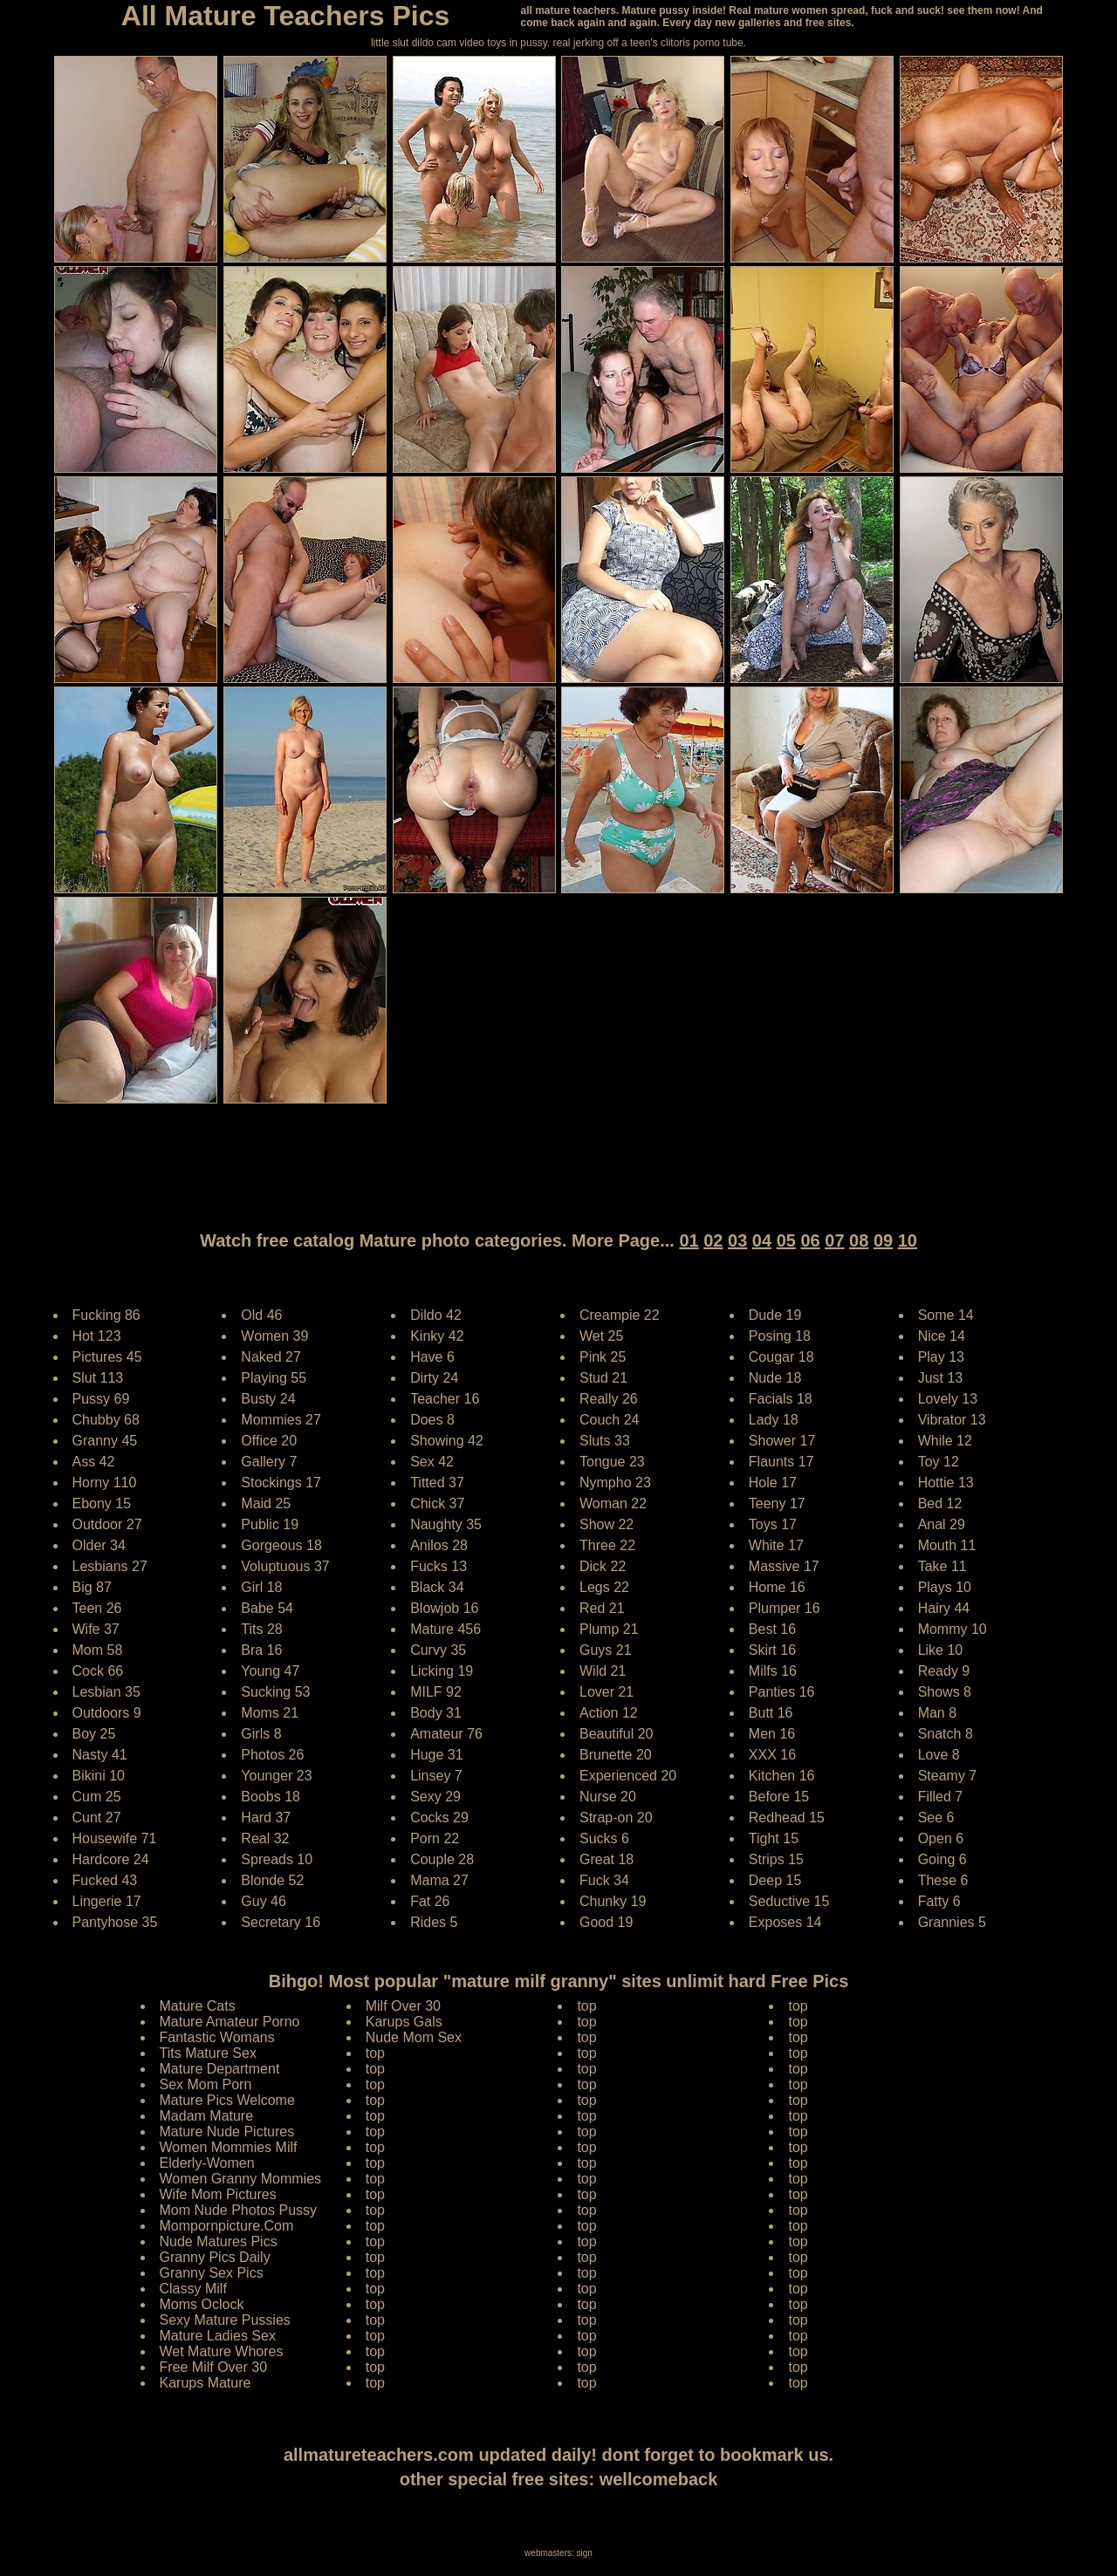 This screenshot has width=1117, height=2576. Describe the element at coordinates (281, 1545) in the screenshot. I see `Gorgeous 18` at that location.